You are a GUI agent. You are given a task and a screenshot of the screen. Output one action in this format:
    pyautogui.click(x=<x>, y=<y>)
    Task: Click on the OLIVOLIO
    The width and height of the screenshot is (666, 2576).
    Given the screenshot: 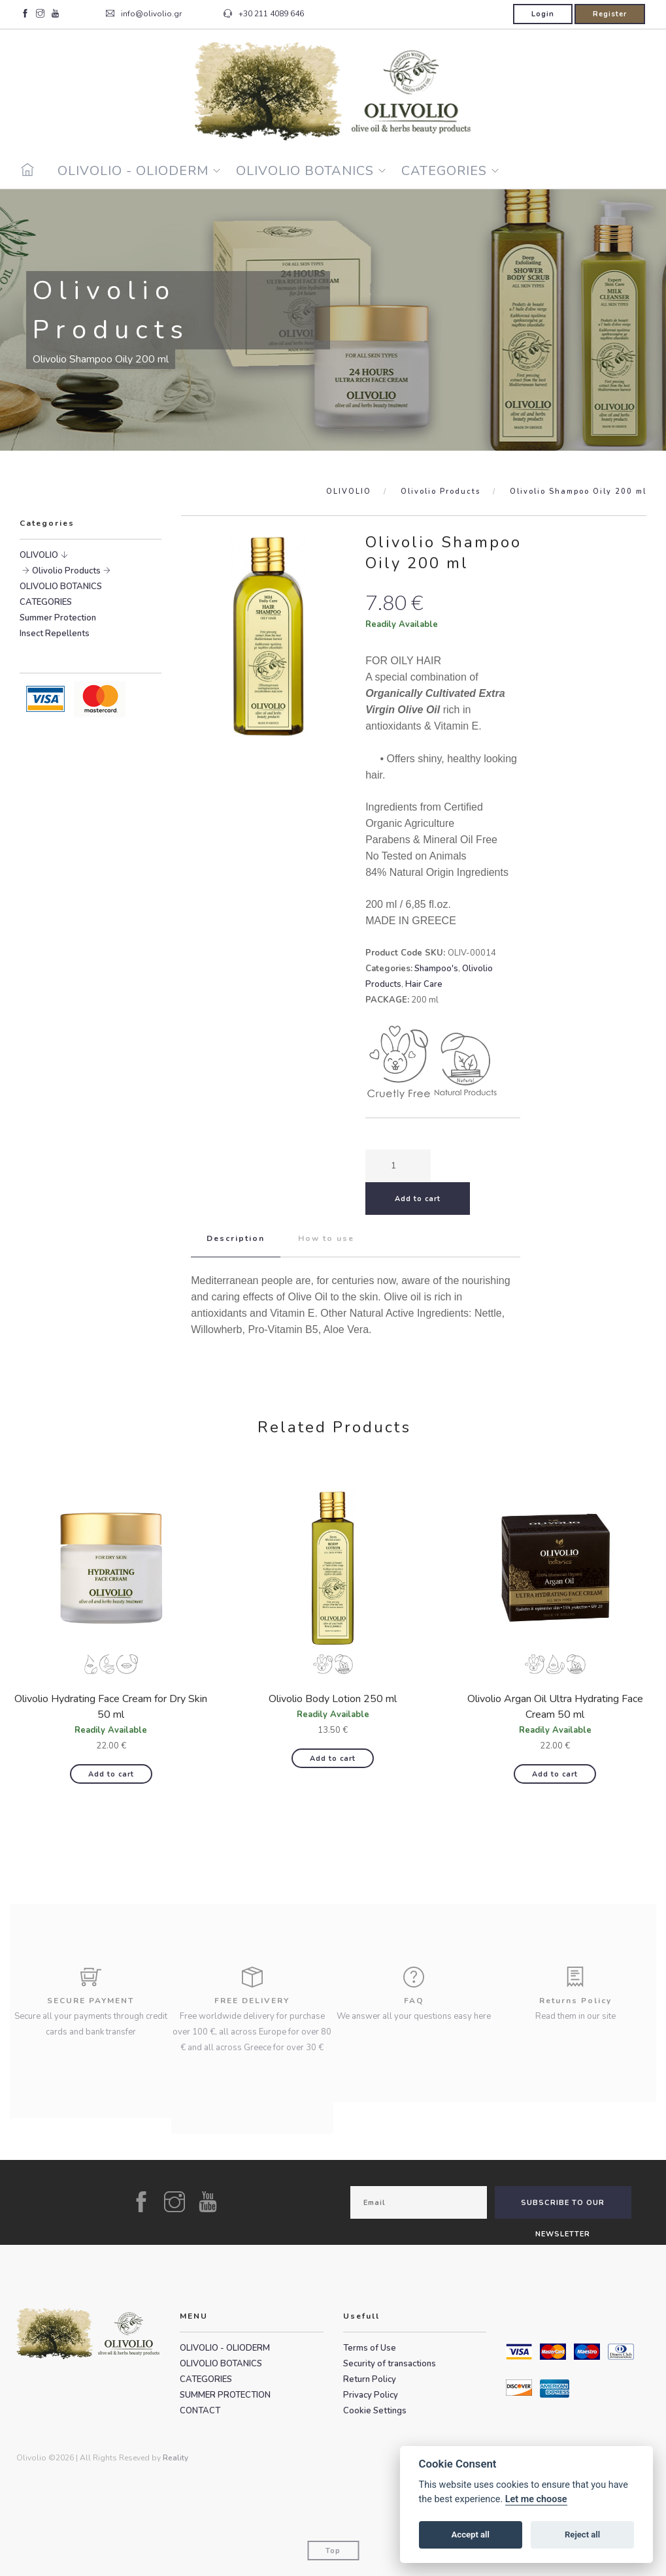 What is the action you would take?
    pyautogui.click(x=348, y=491)
    